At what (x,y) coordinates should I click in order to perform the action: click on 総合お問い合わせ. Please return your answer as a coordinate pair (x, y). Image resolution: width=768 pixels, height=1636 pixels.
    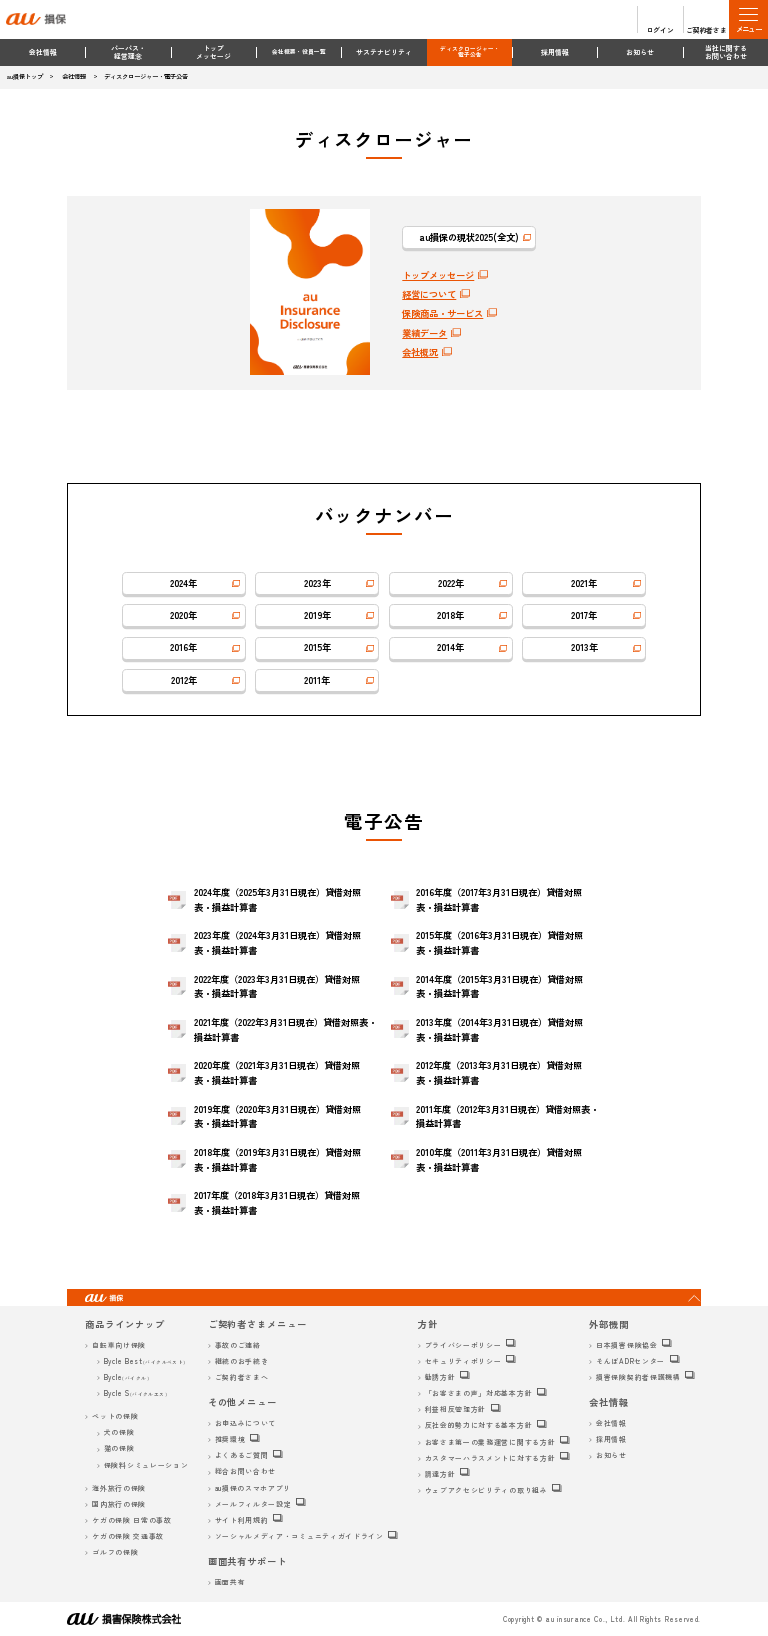
    Looking at the image, I should click on (246, 1471).